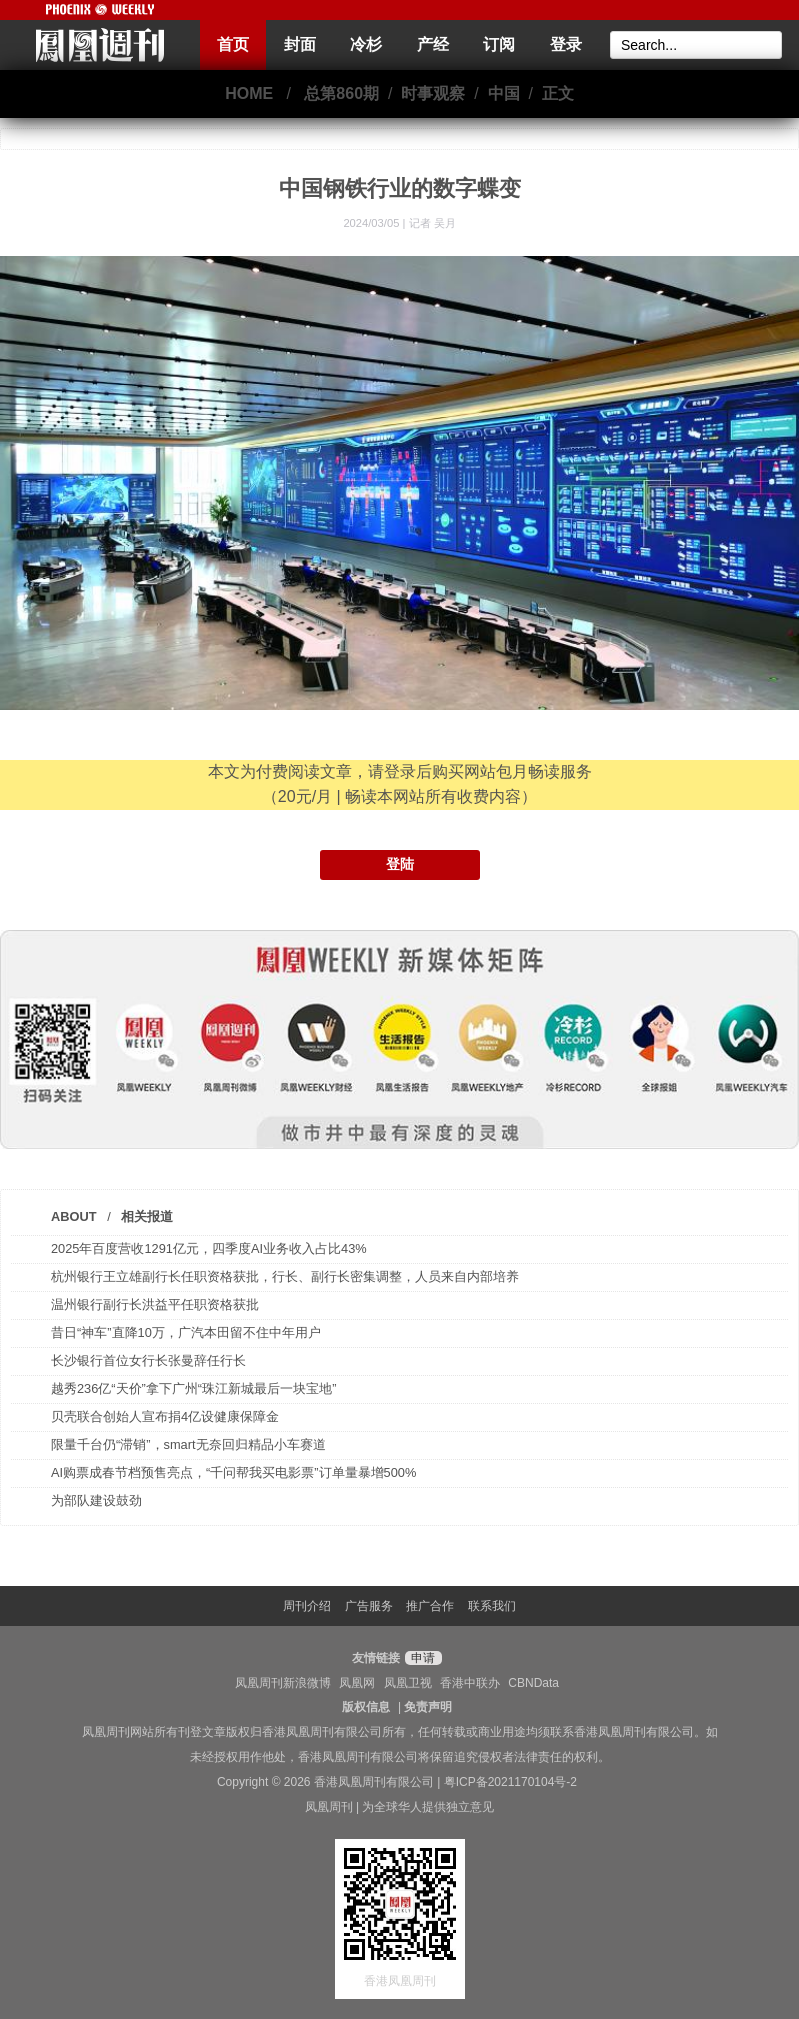  I want to click on AI购票成春节档预售亮点，“千问帮我买电影票”订单量暴增500%, so click(233, 1472).